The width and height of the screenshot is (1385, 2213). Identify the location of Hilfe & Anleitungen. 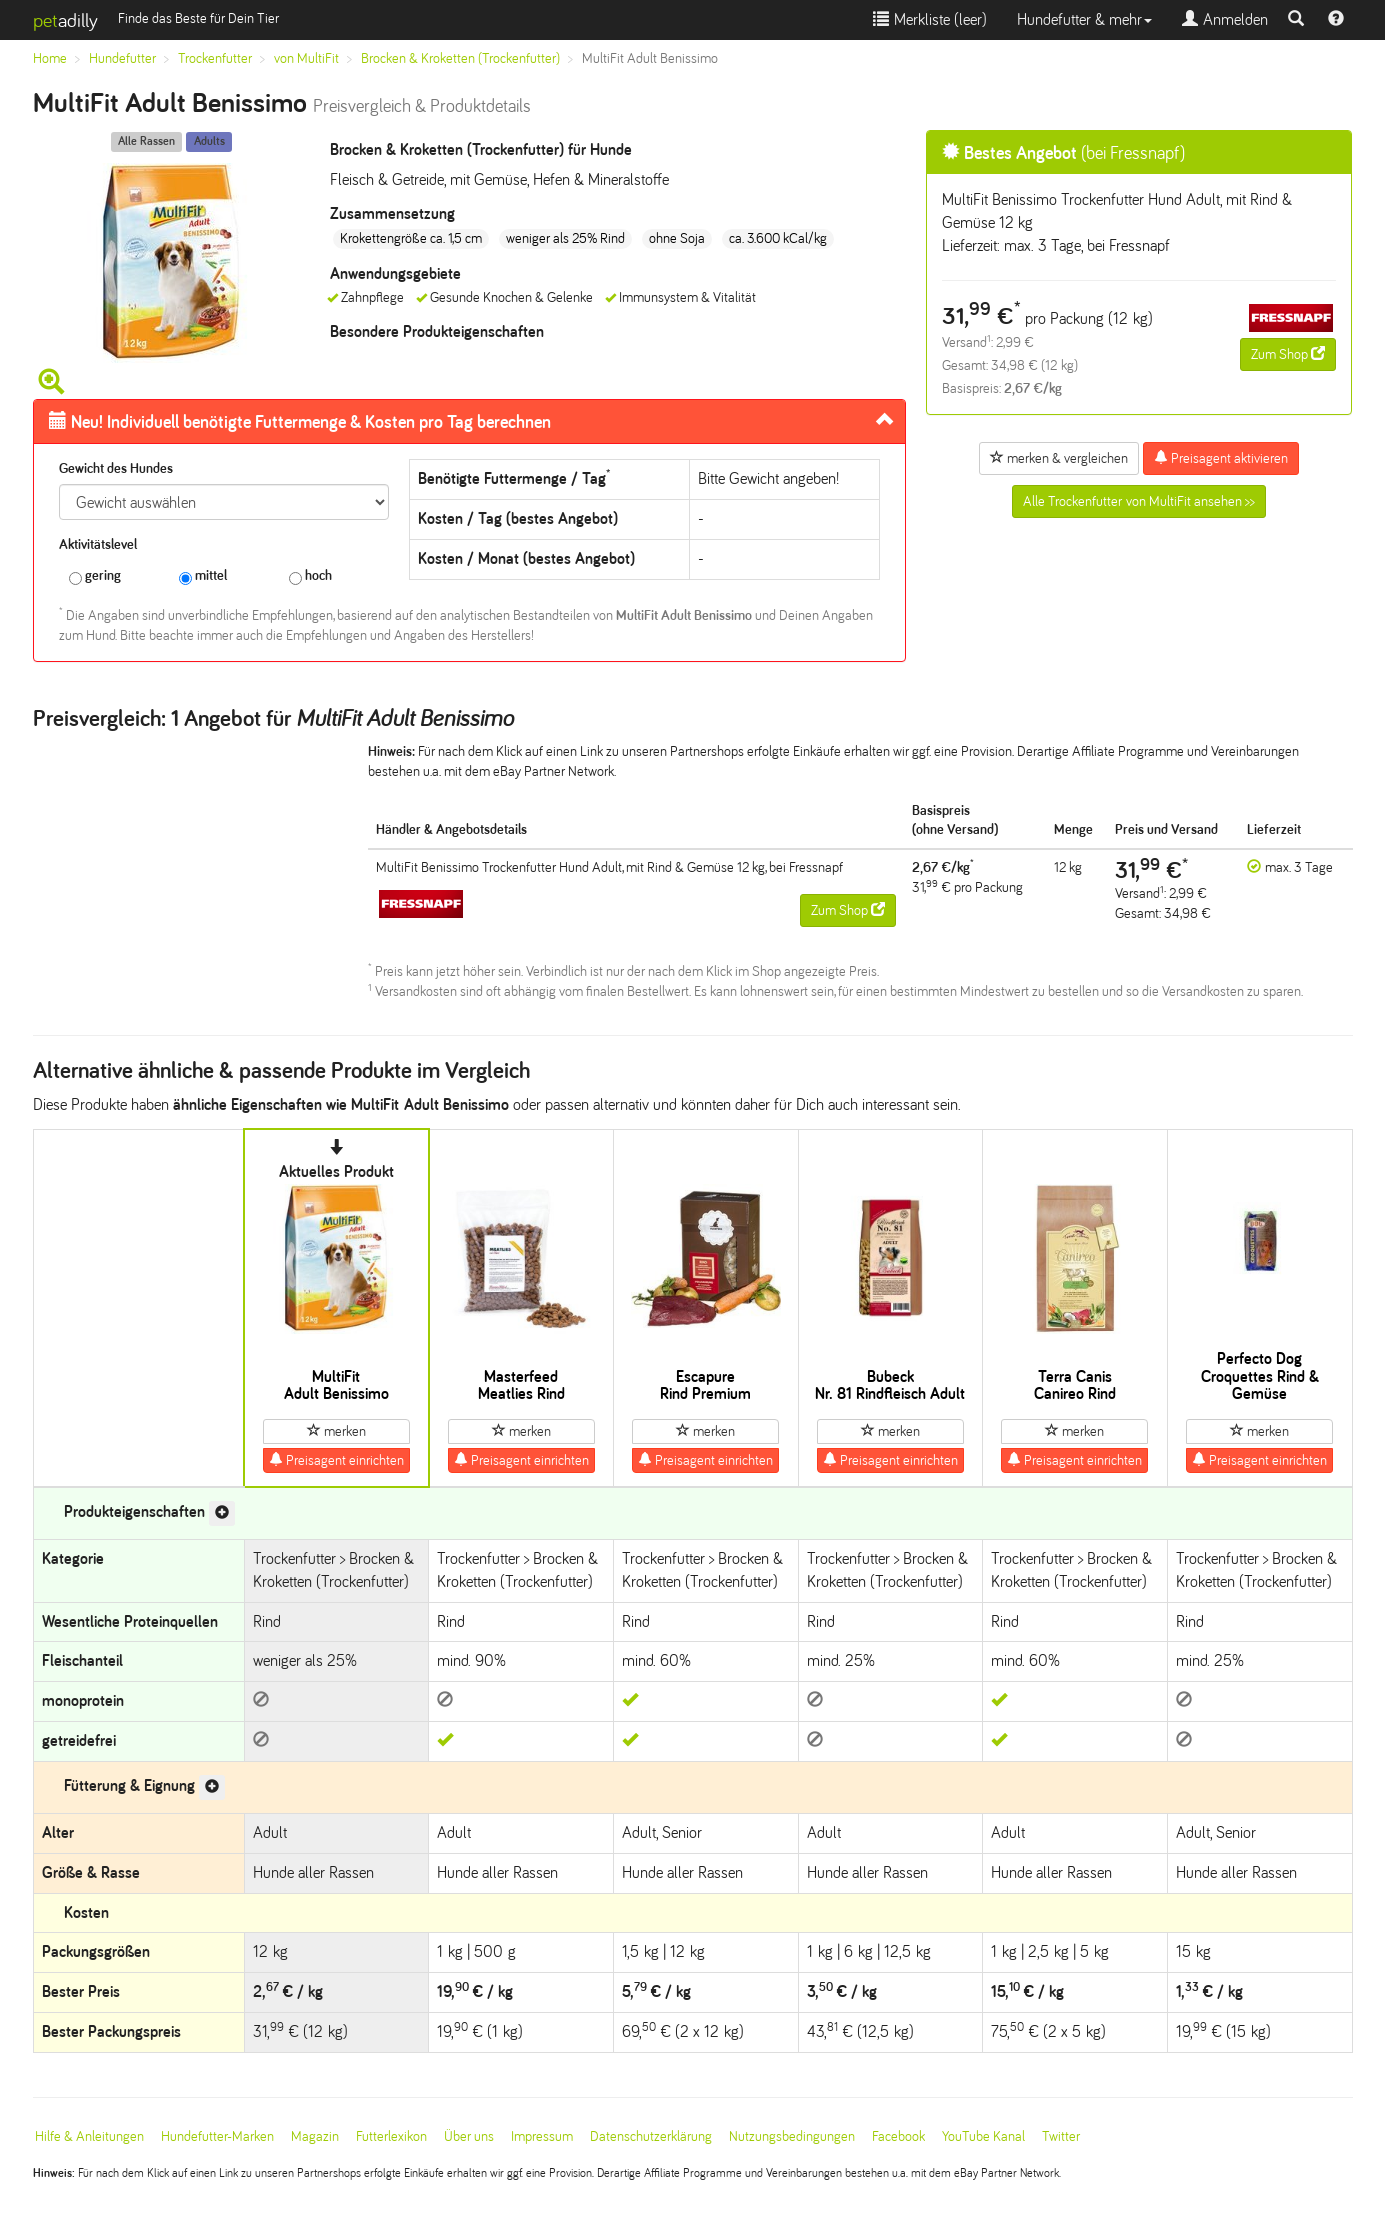
(89, 2136).